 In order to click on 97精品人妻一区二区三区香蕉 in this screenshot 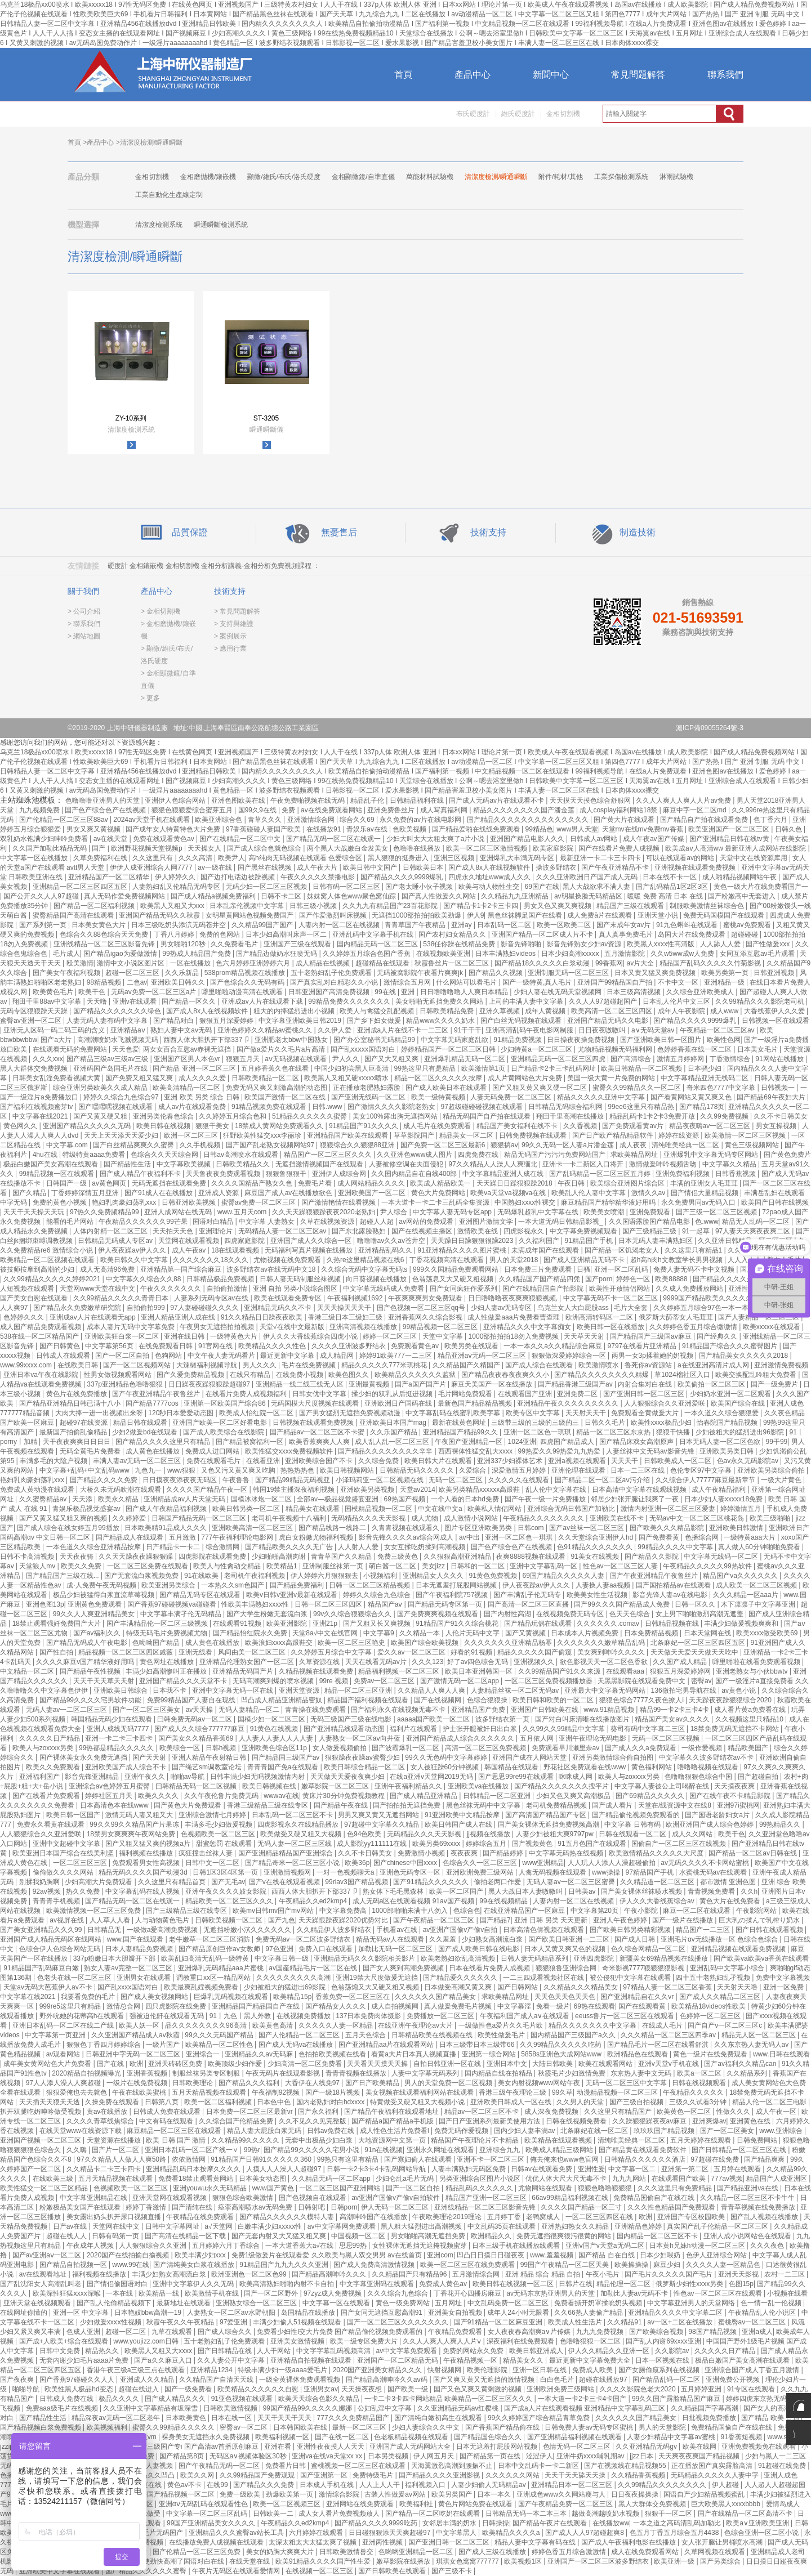, I will do `click(668, 1987)`.